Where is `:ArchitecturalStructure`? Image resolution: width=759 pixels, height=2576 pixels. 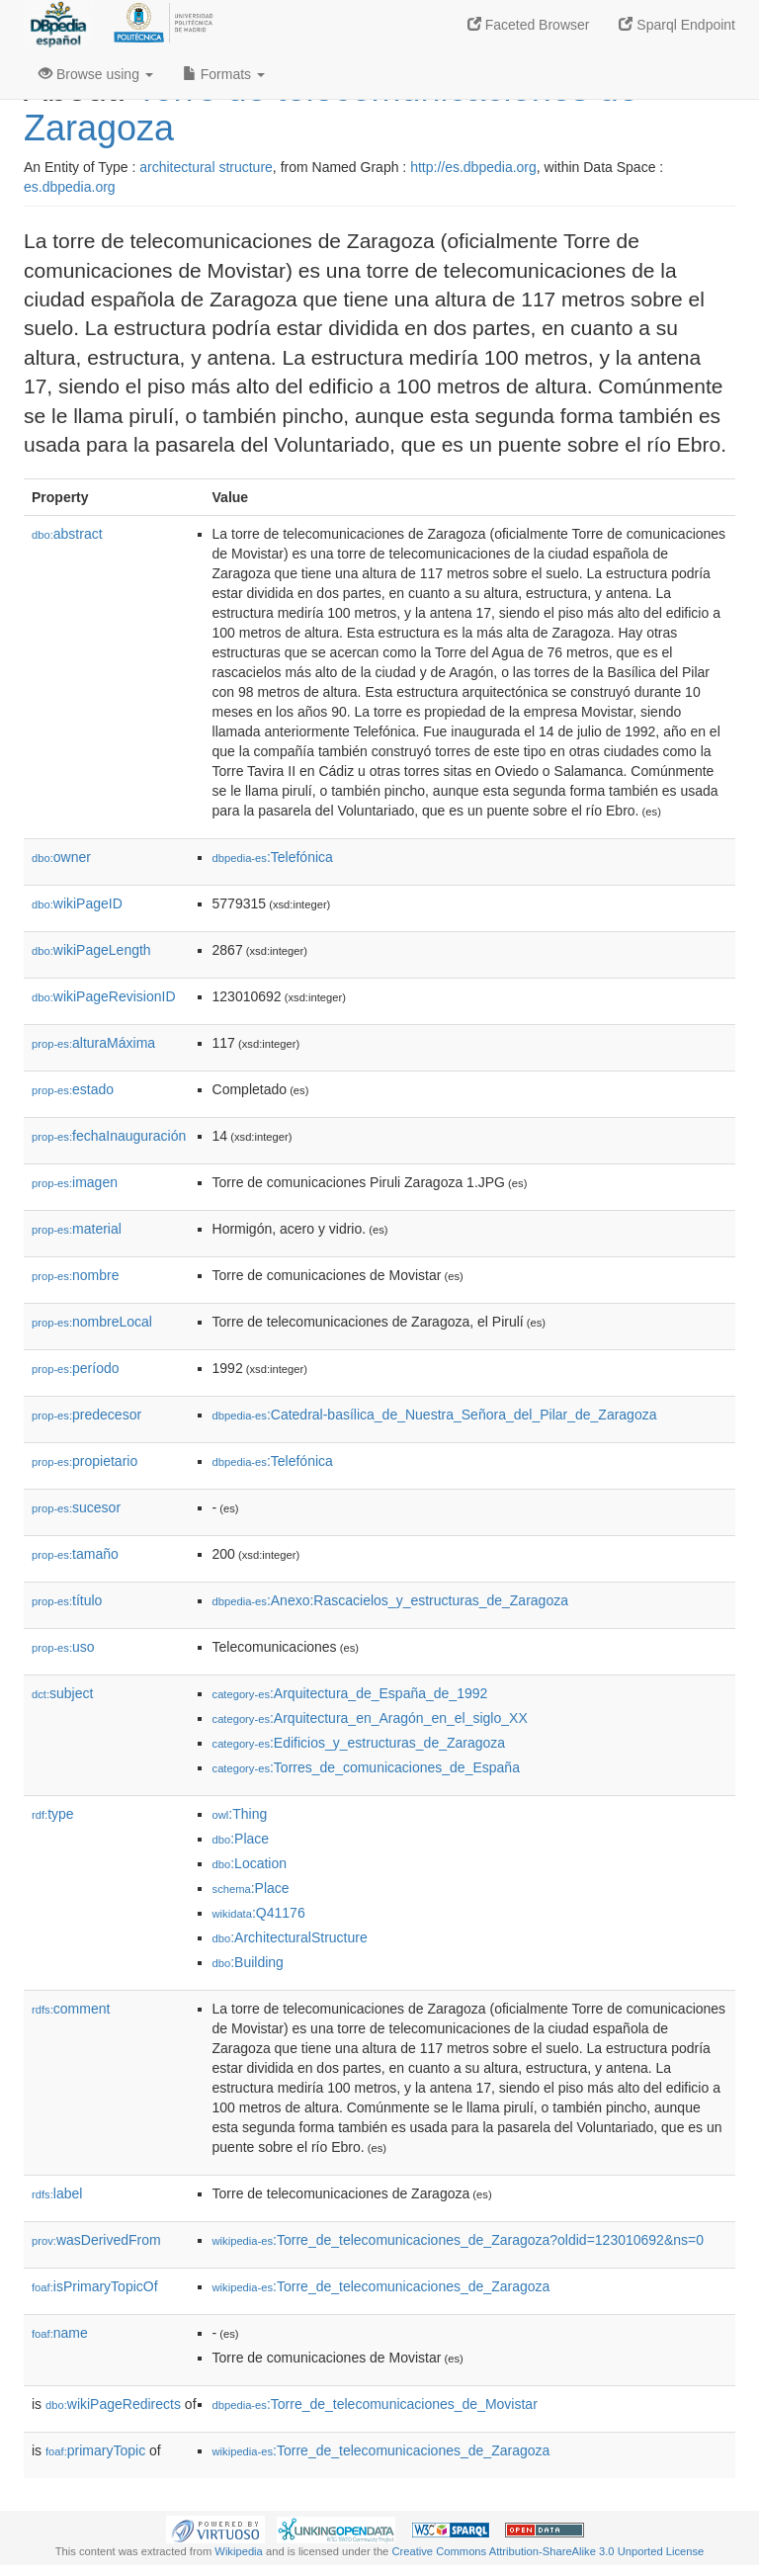 :ArchitecturalStructure is located at coordinates (290, 1937).